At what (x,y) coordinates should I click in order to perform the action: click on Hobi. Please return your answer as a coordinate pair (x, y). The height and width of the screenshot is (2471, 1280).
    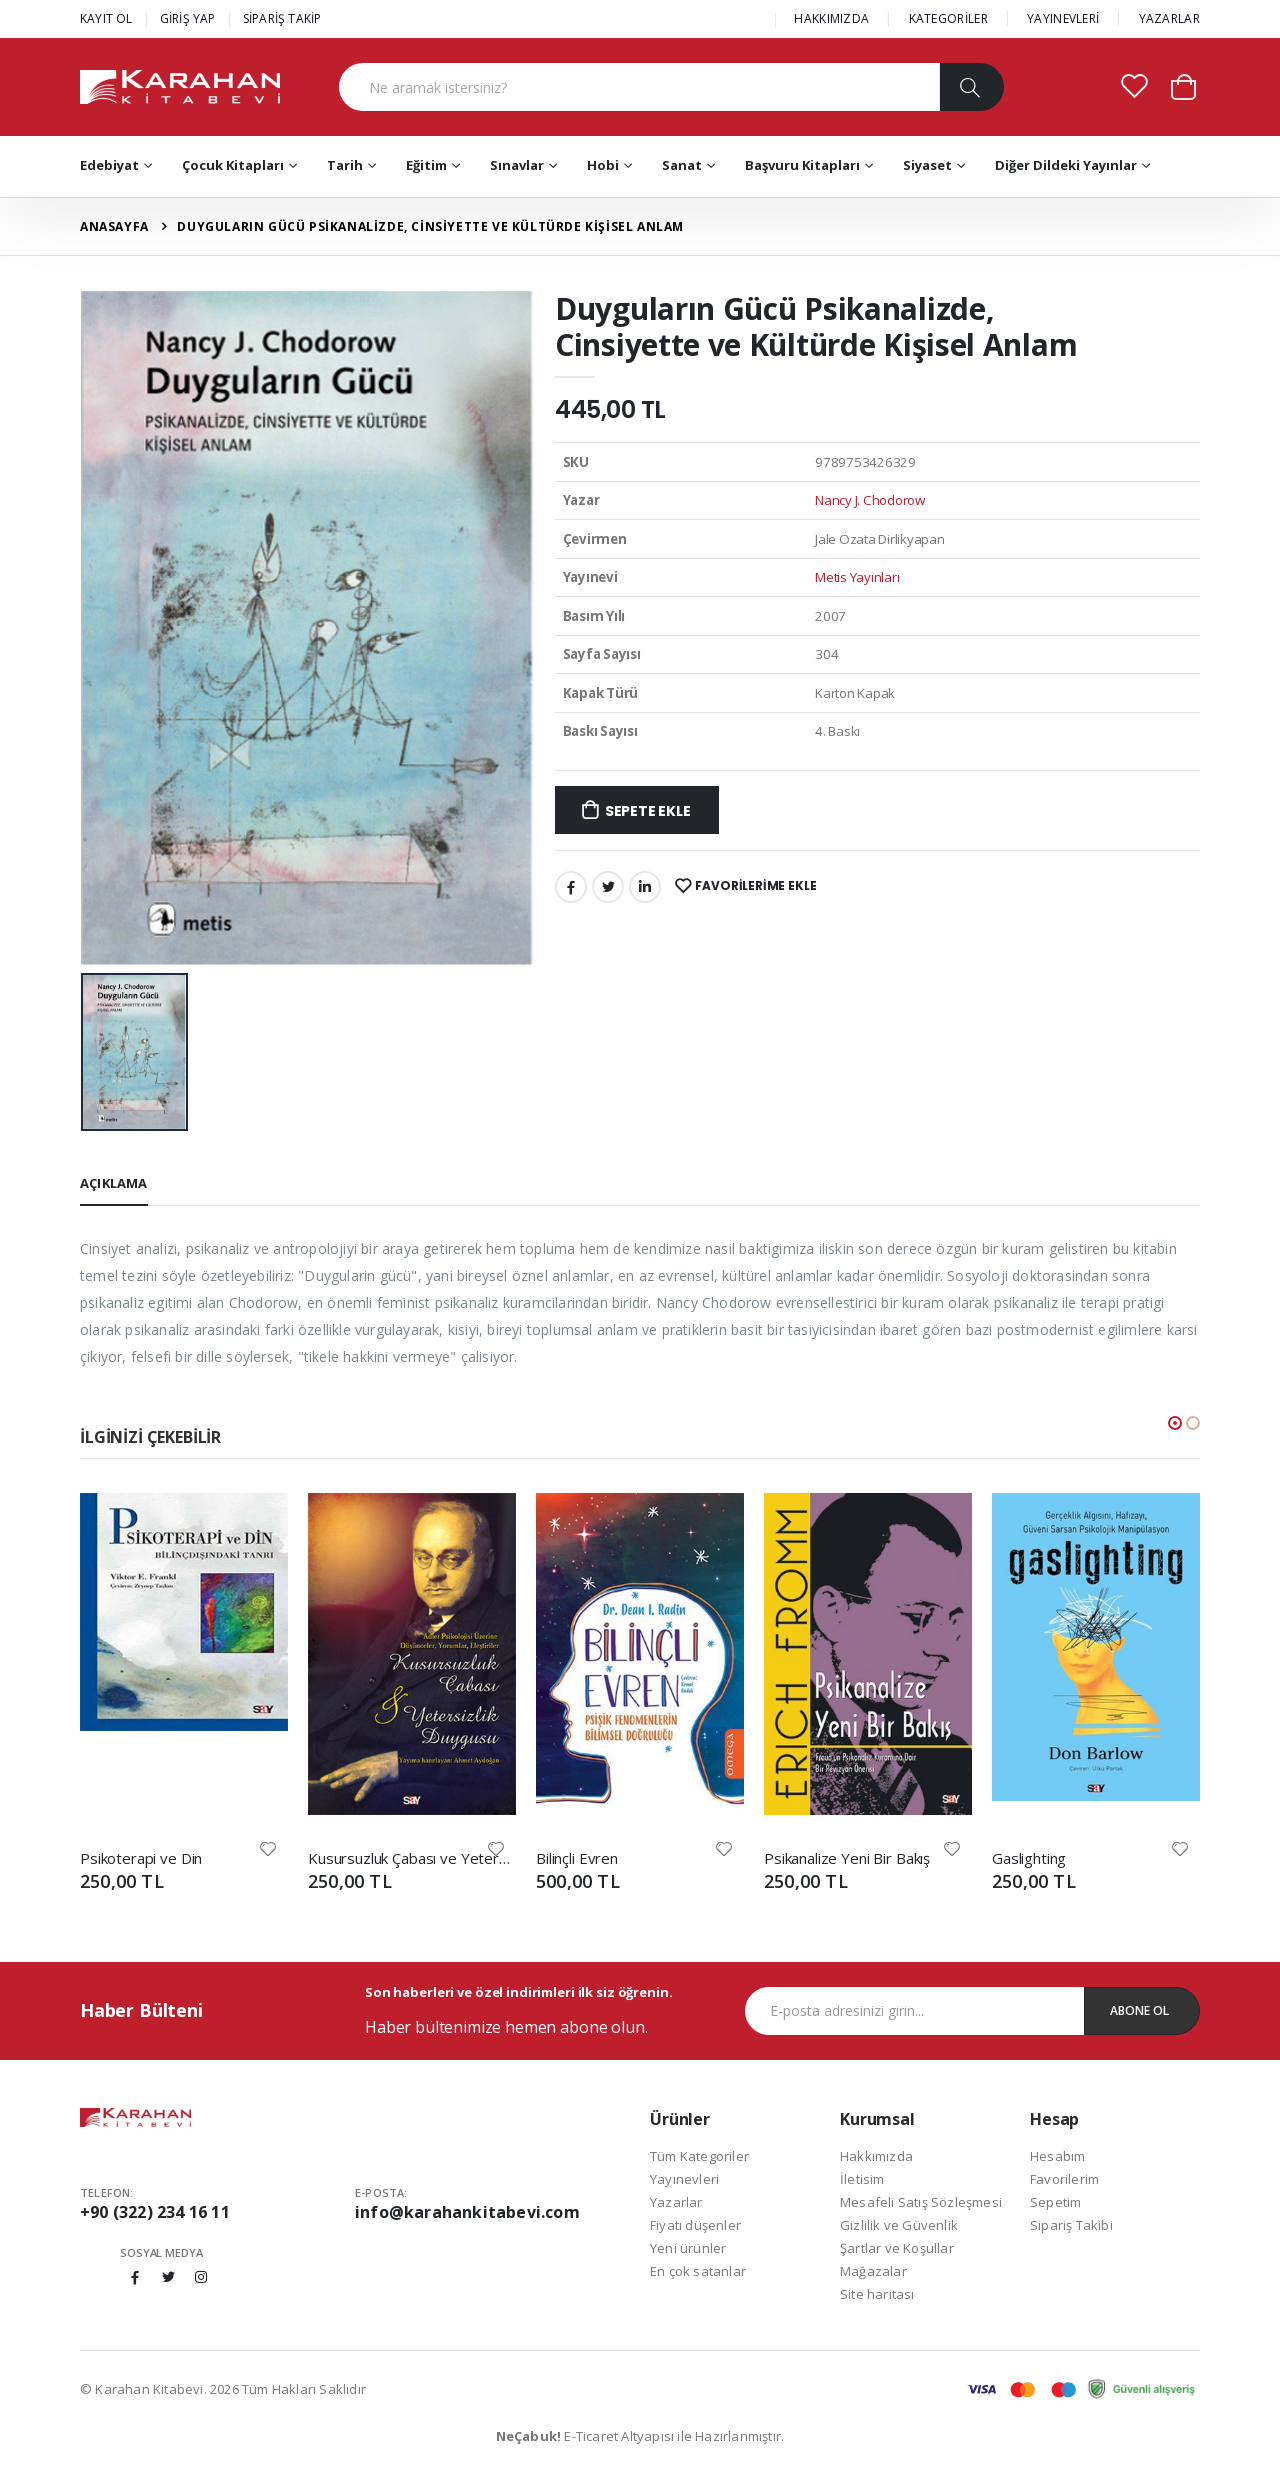
    Looking at the image, I should click on (603, 165).